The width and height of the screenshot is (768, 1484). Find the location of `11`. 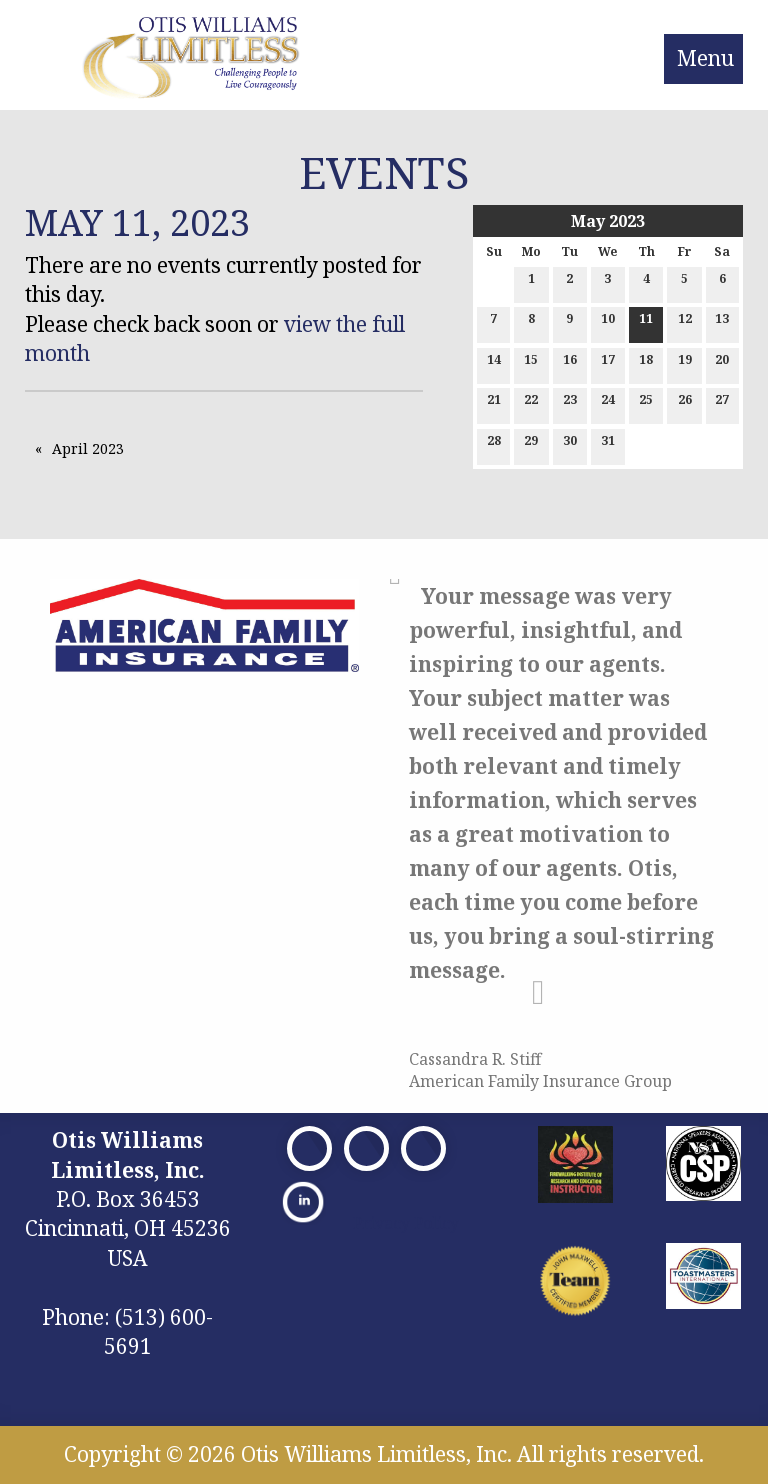

11 is located at coordinates (646, 322).